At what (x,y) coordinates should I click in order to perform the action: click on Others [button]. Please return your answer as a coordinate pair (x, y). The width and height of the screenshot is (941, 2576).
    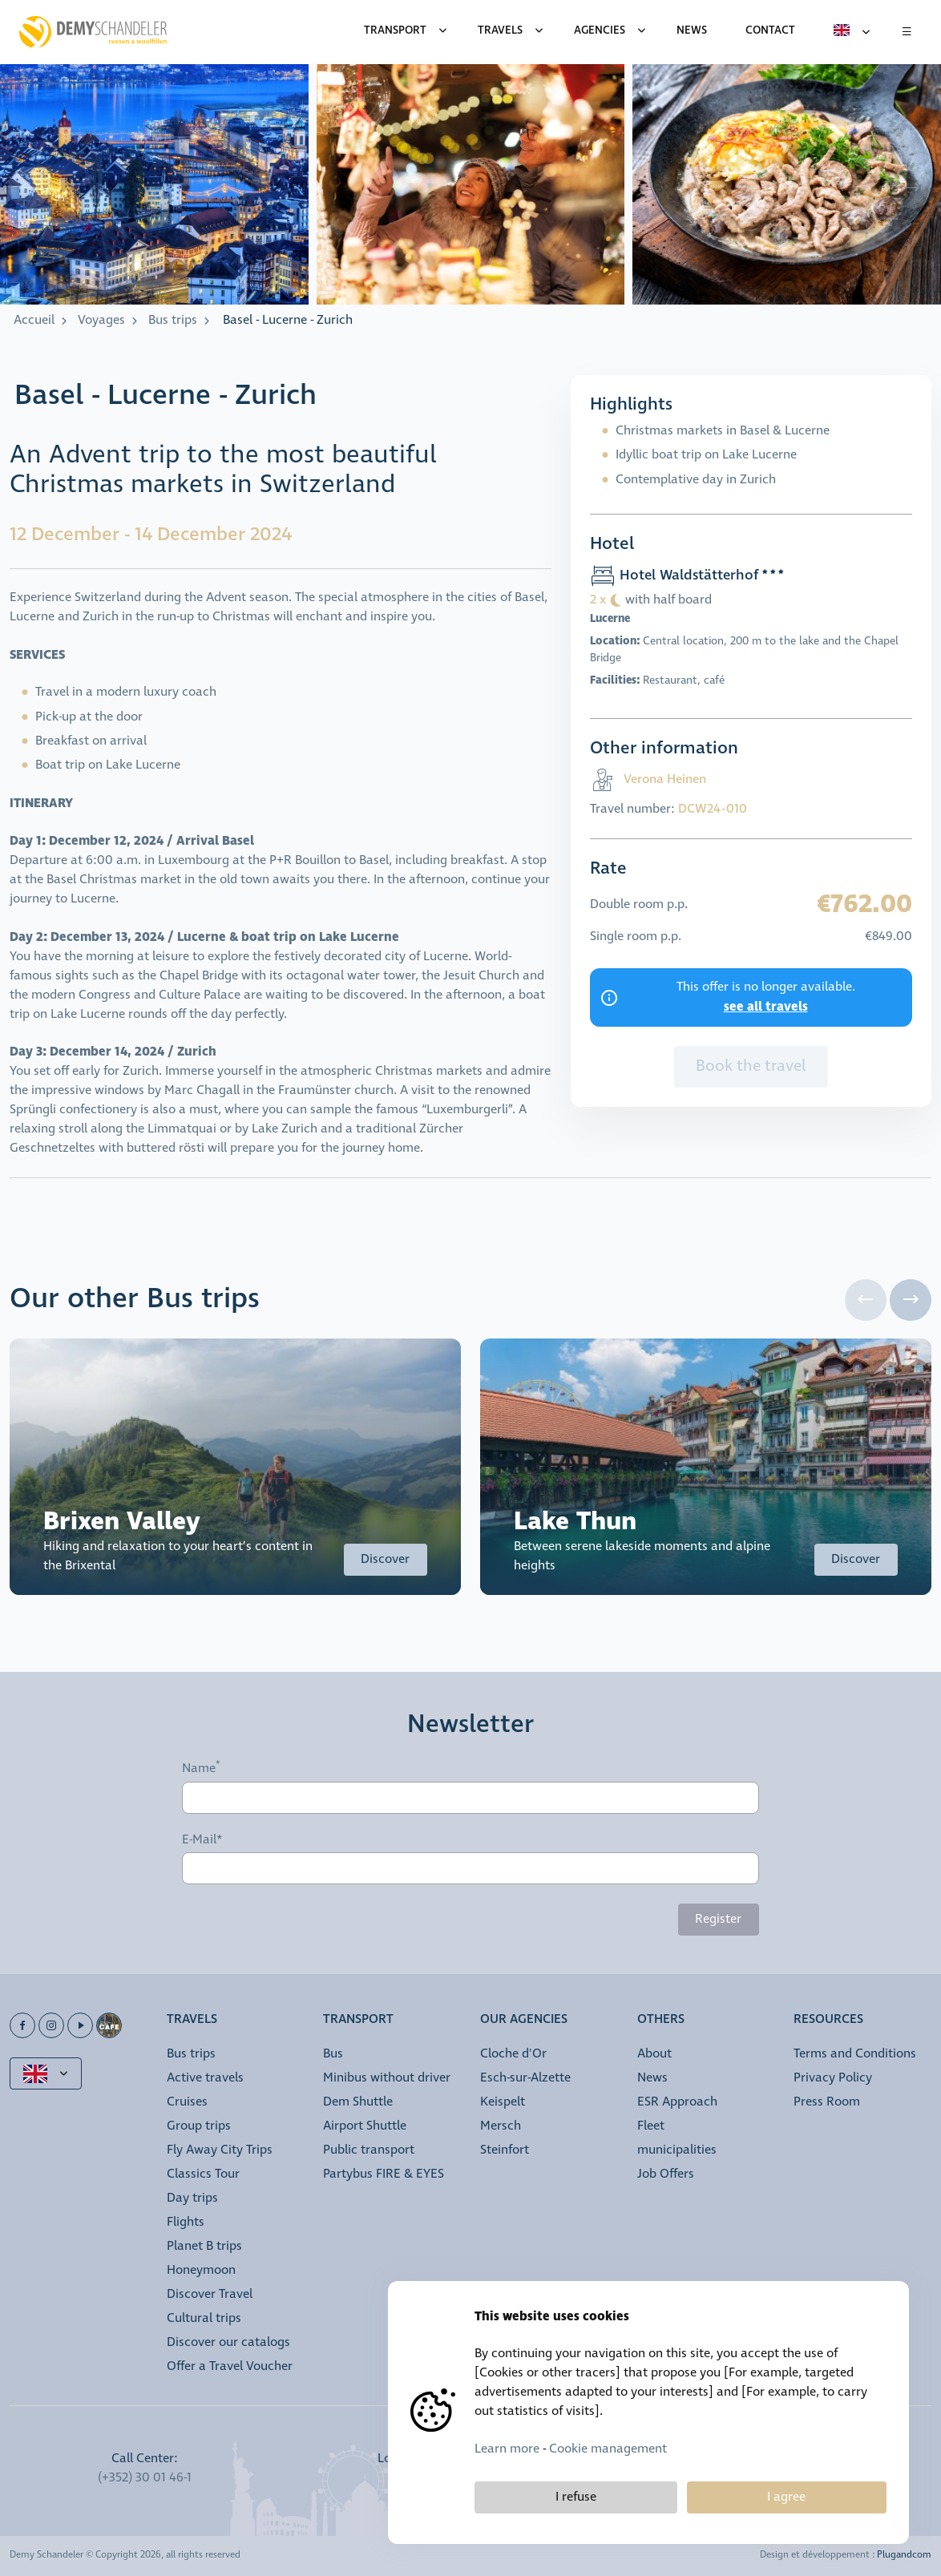
    Looking at the image, I should click on (661, 2020).